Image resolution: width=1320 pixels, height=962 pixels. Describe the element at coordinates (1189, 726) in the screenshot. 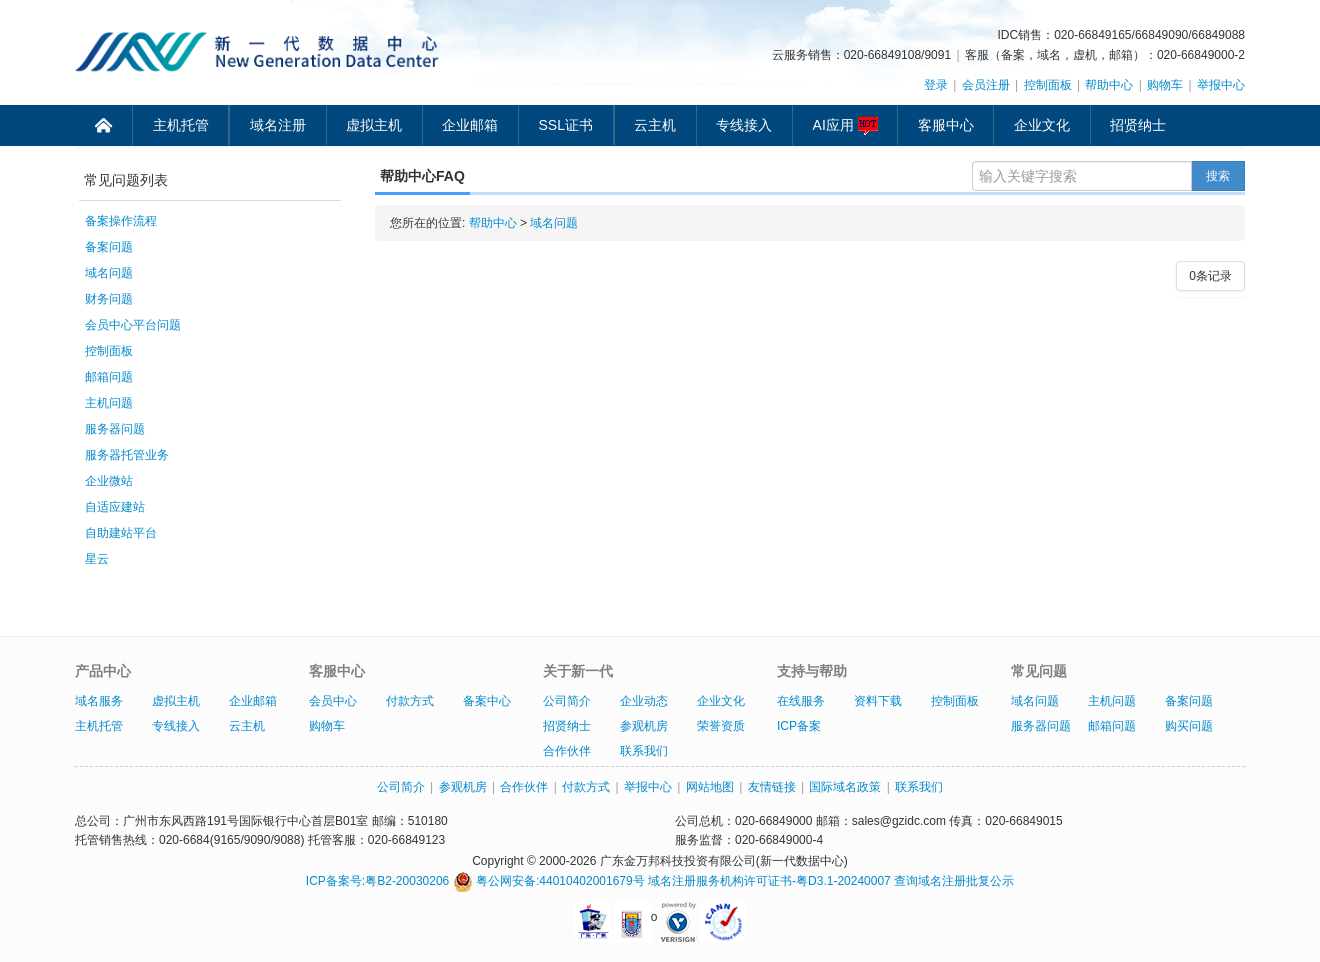

I see `购买问题` at that location.